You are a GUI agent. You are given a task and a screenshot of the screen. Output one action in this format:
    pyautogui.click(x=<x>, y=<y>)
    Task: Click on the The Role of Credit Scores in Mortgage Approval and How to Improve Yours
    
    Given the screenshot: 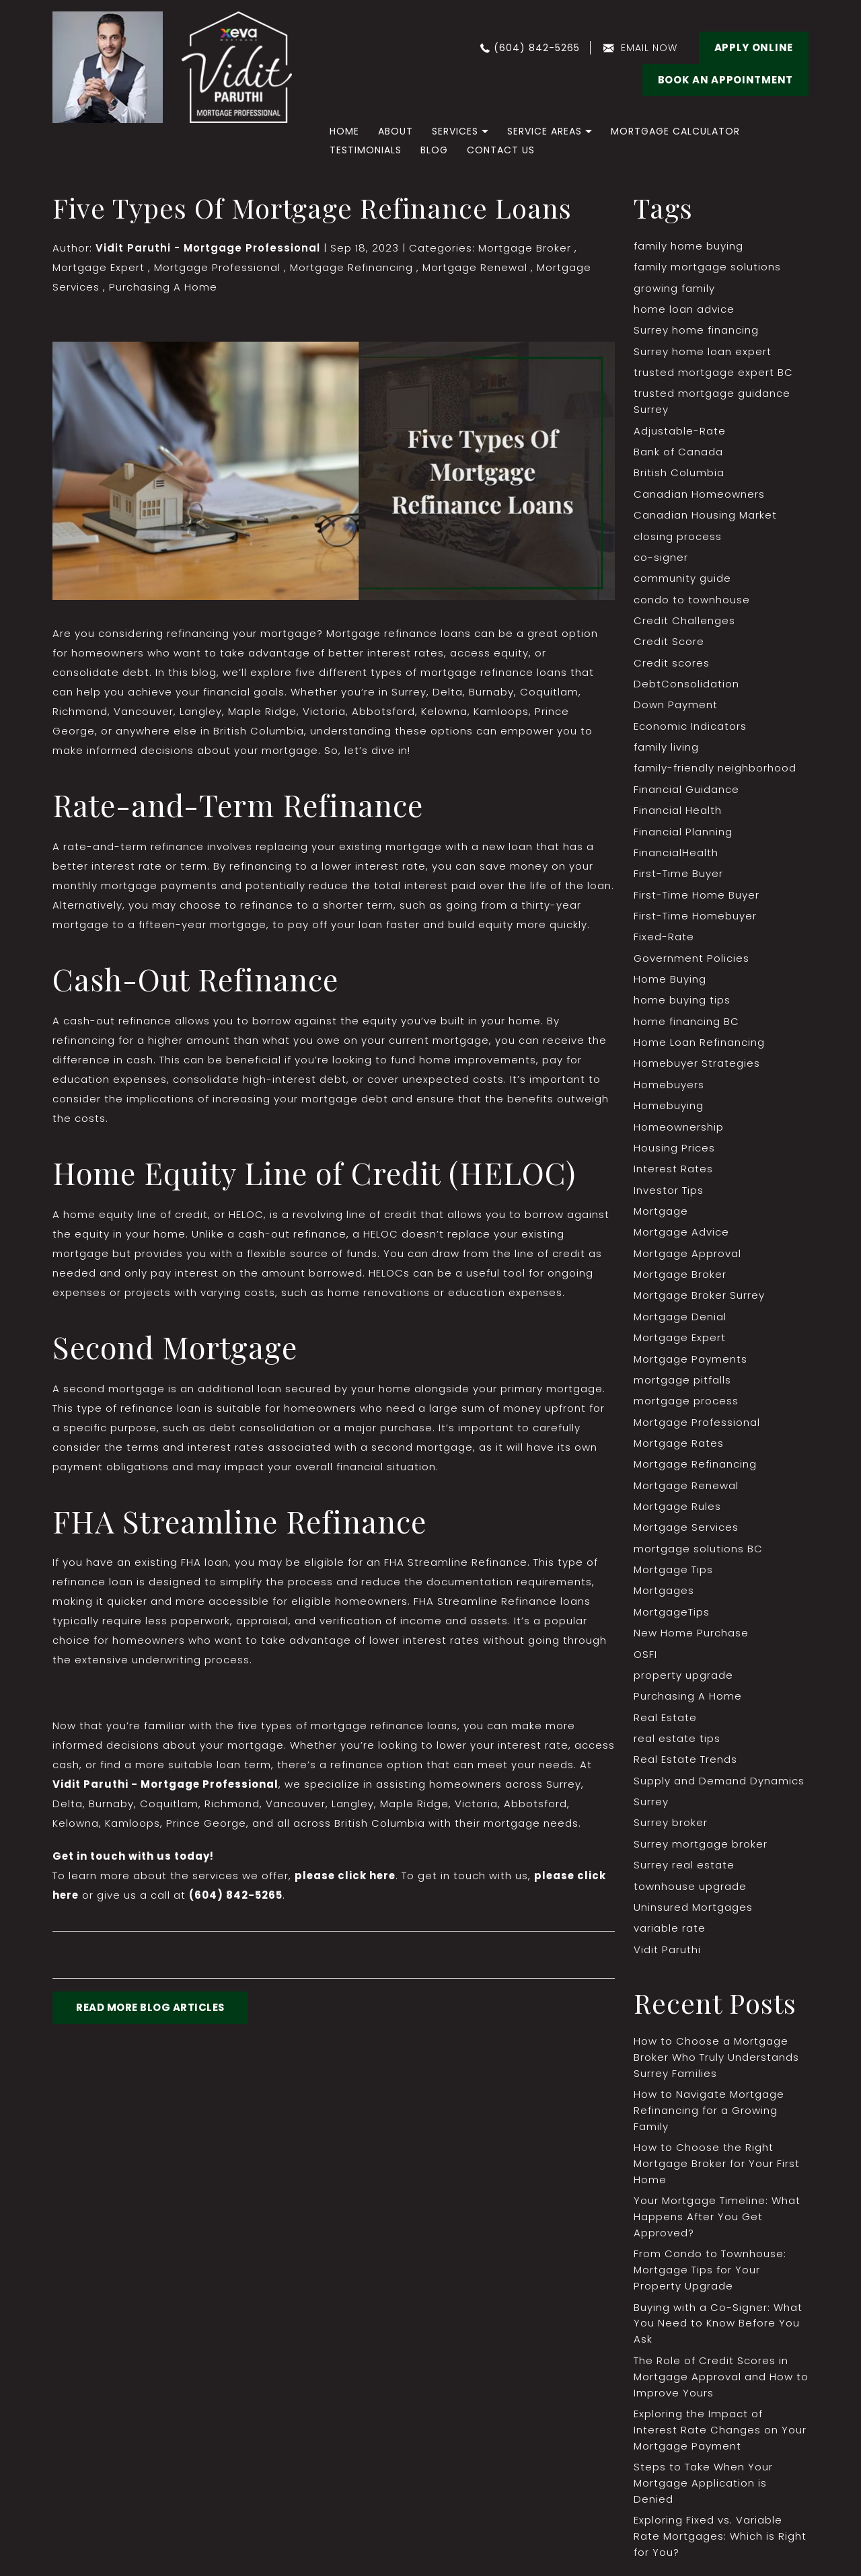 What is the action you would take?
    pyautogui.click(x=713, y=2386)
    